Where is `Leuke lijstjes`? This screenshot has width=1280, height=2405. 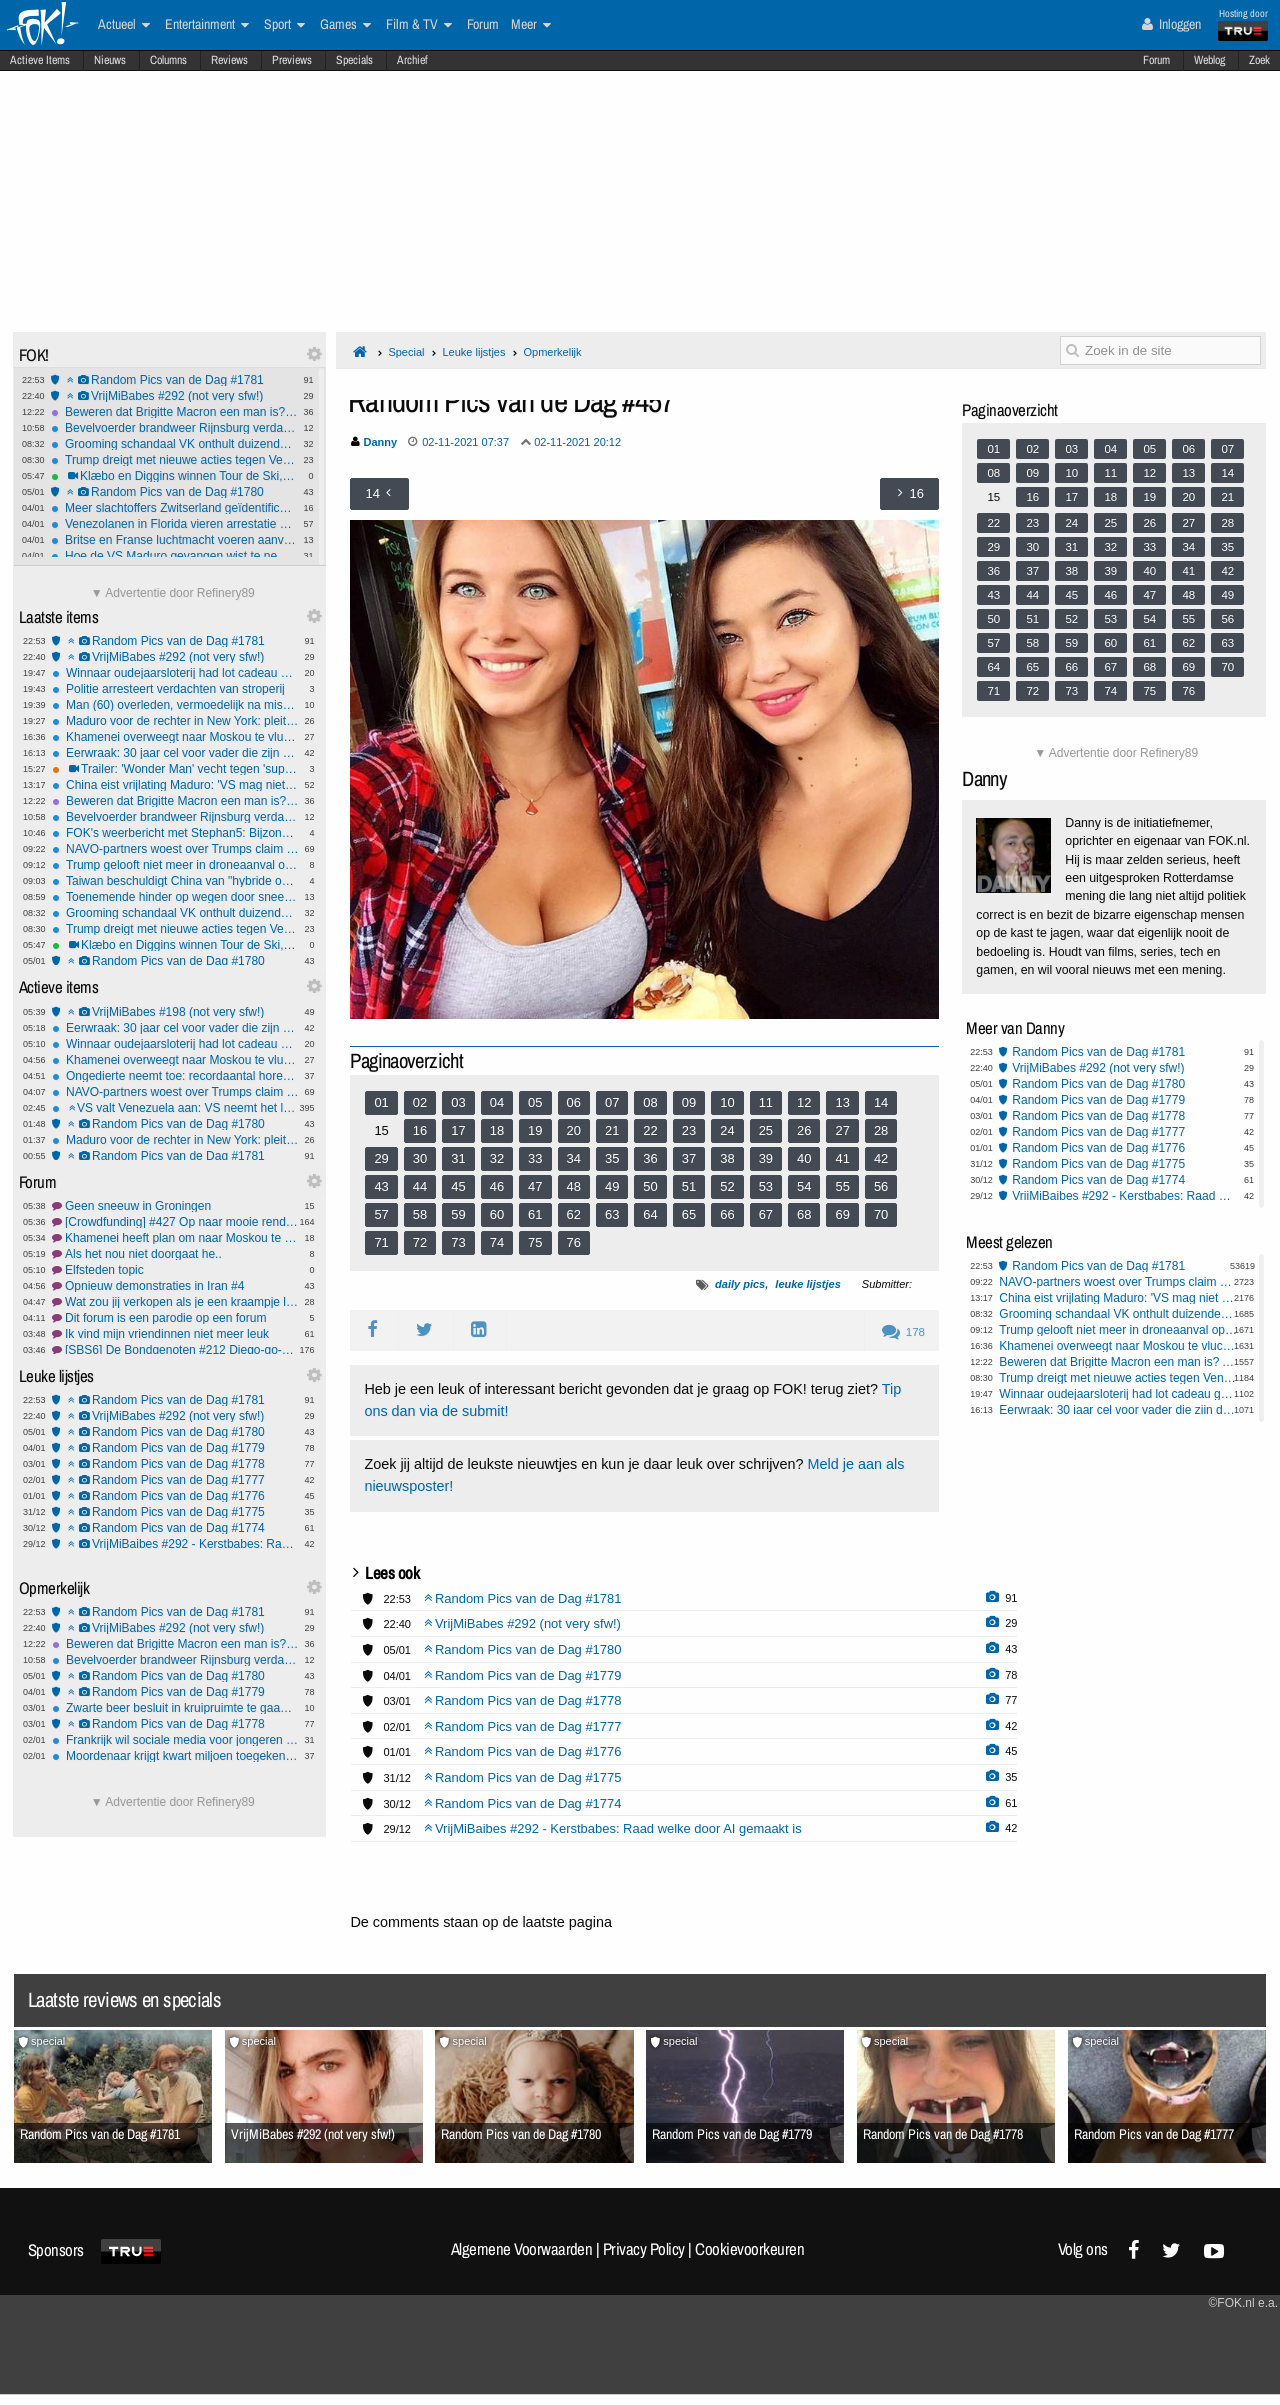
Leuke lijstjes is located at coordinates (473, 352).